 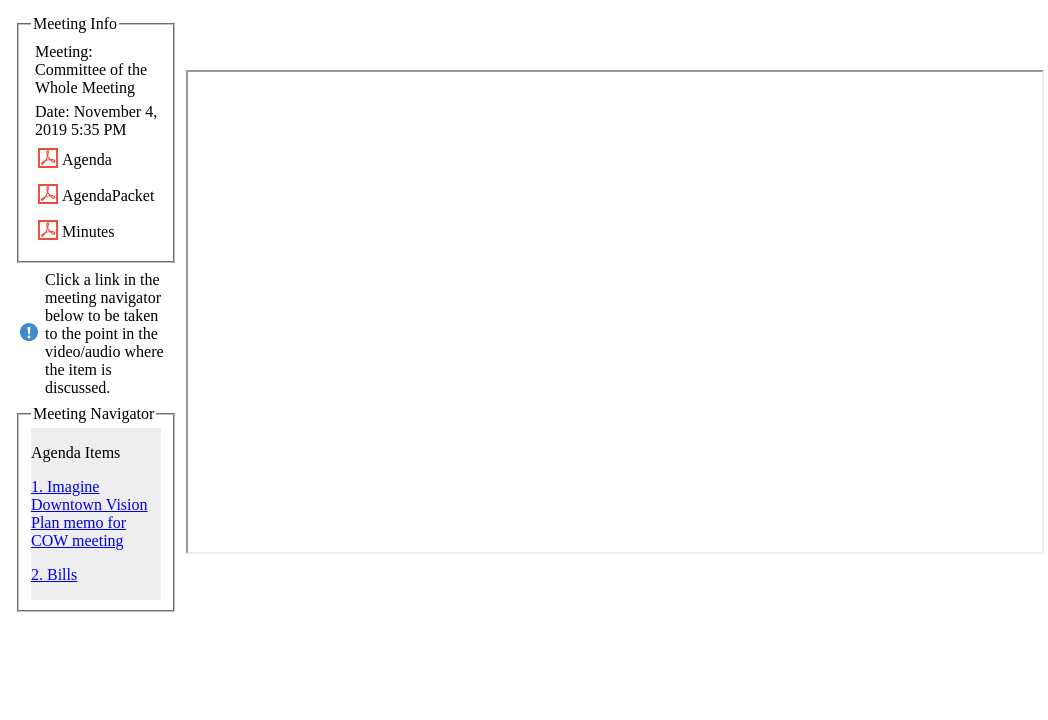 What do you see at coordinates (54, 574) in the screenshot?
I see `2. Bills` at bounding box center [54, 574].